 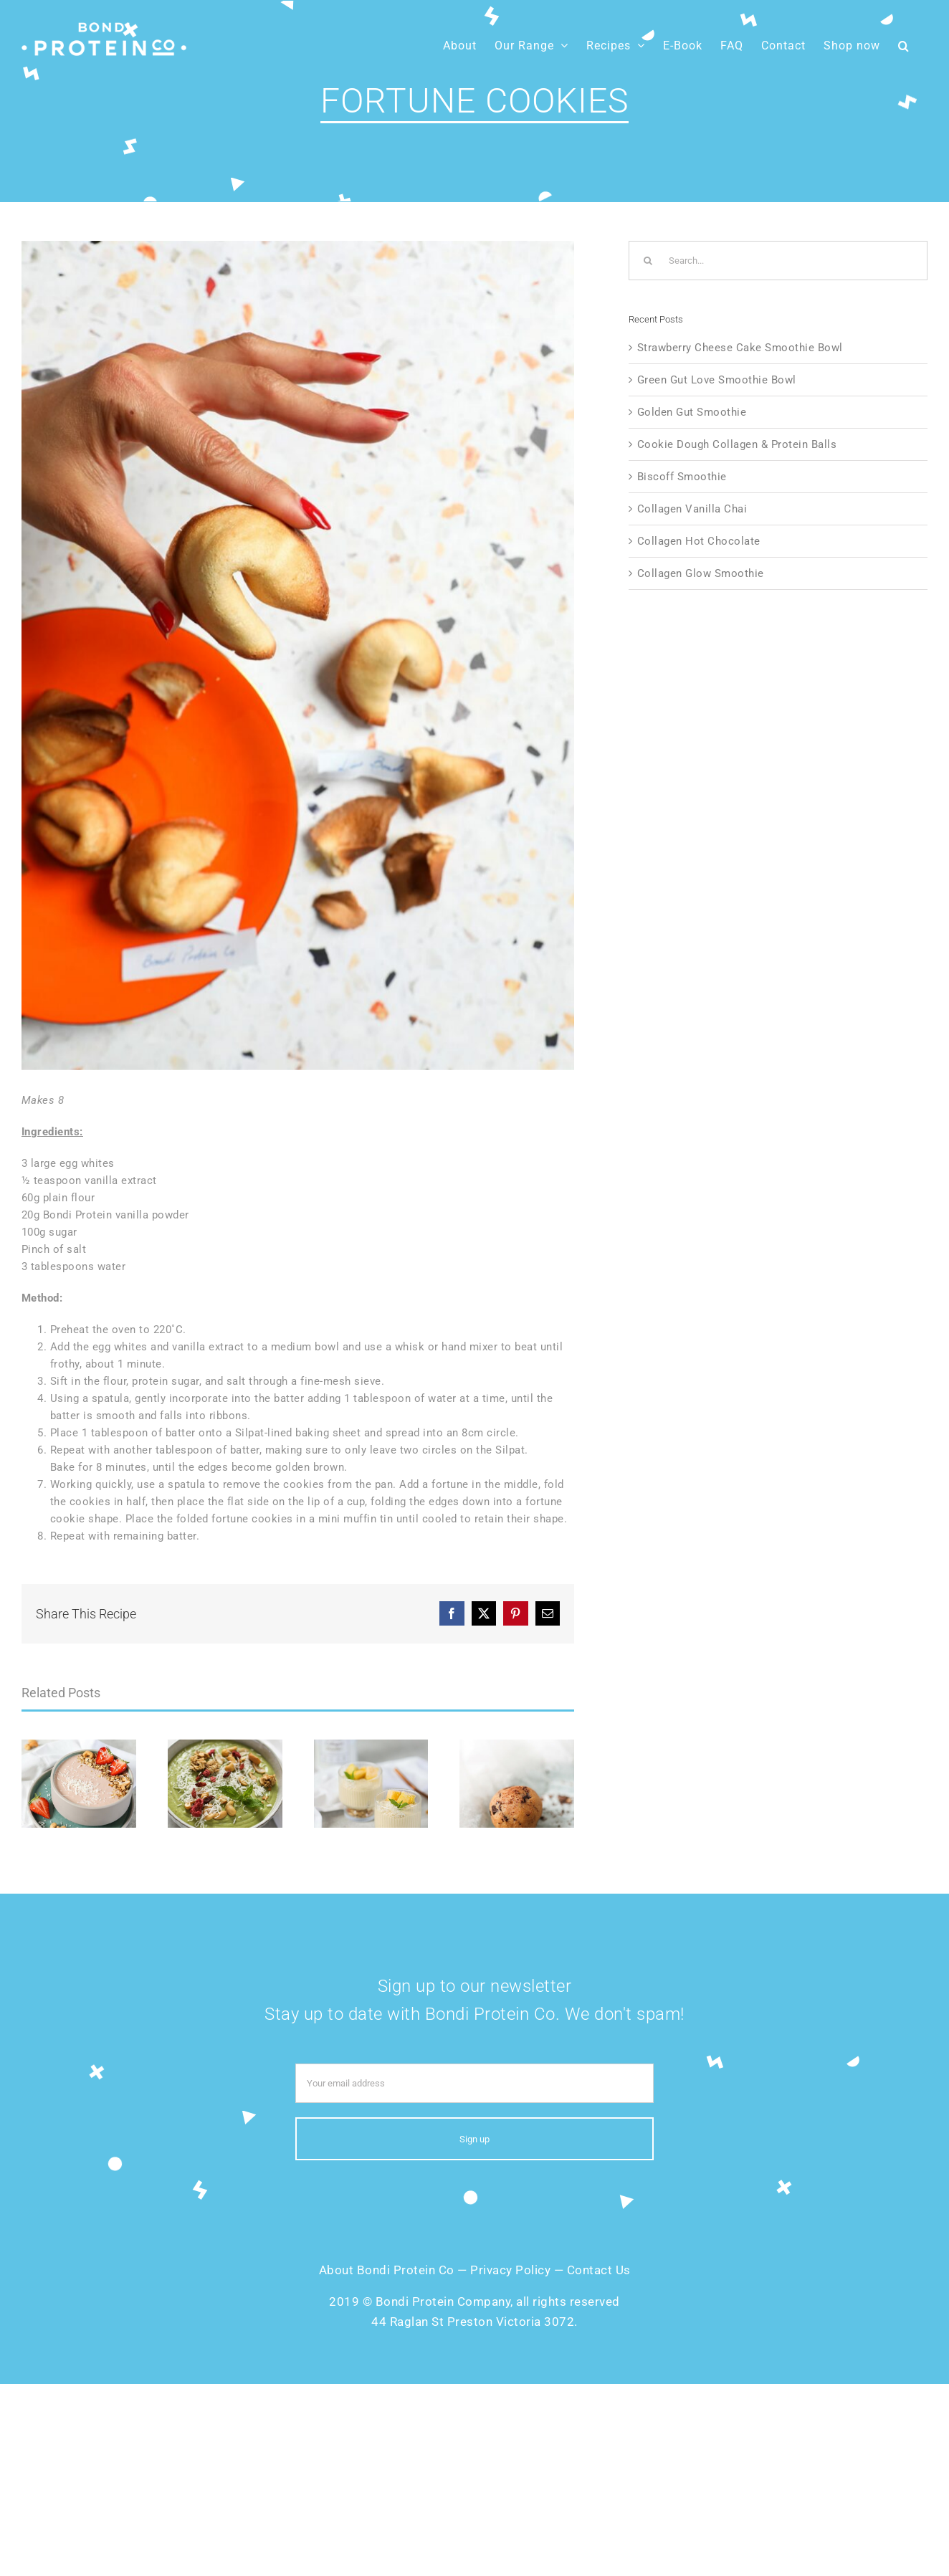 I want to click on About Bondi Protein Co, so click(x=386, y=2270).